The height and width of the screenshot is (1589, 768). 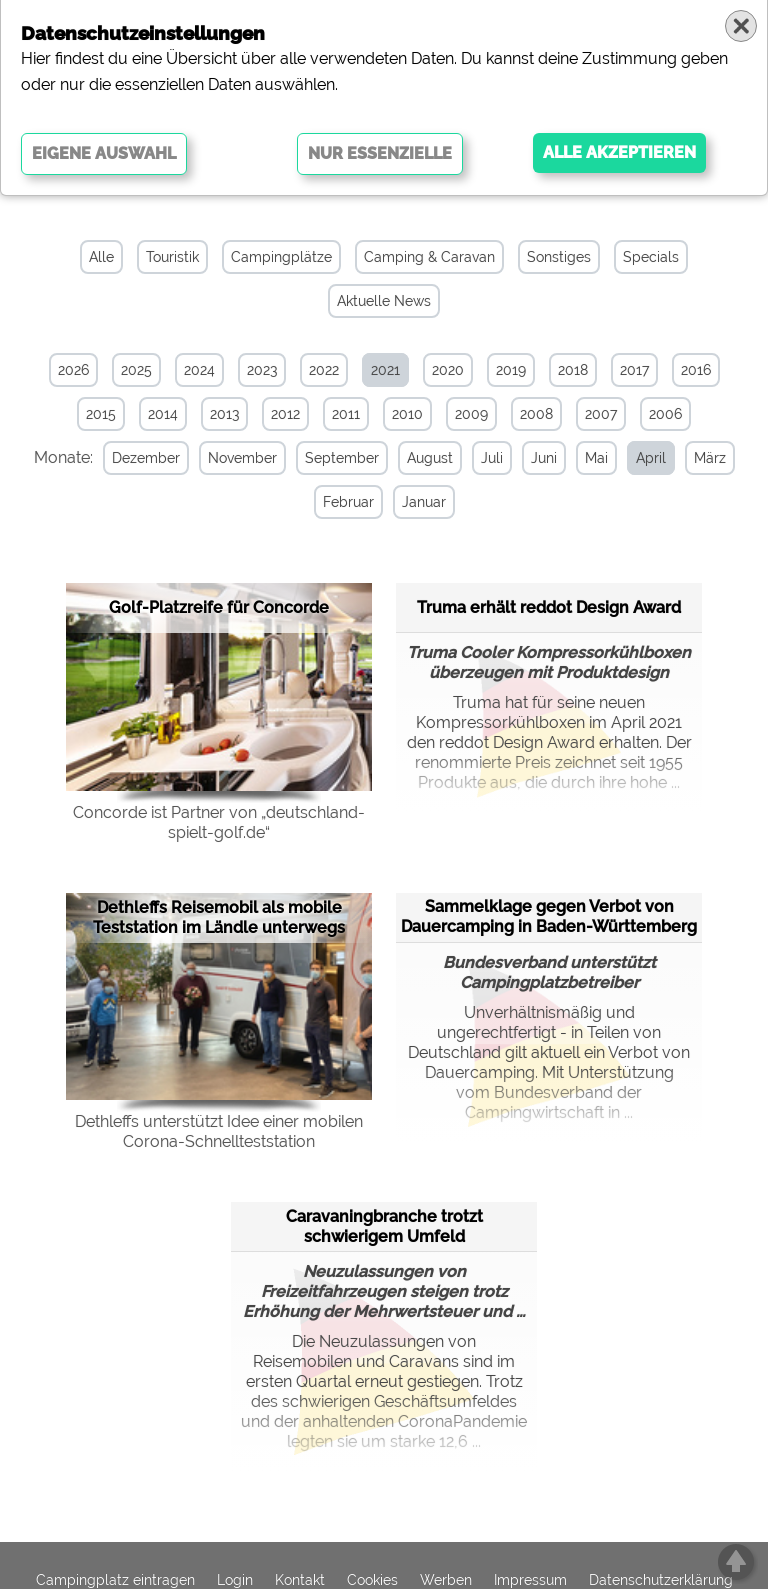 I want to click on Sonstiges, so click(x=559, y=257).